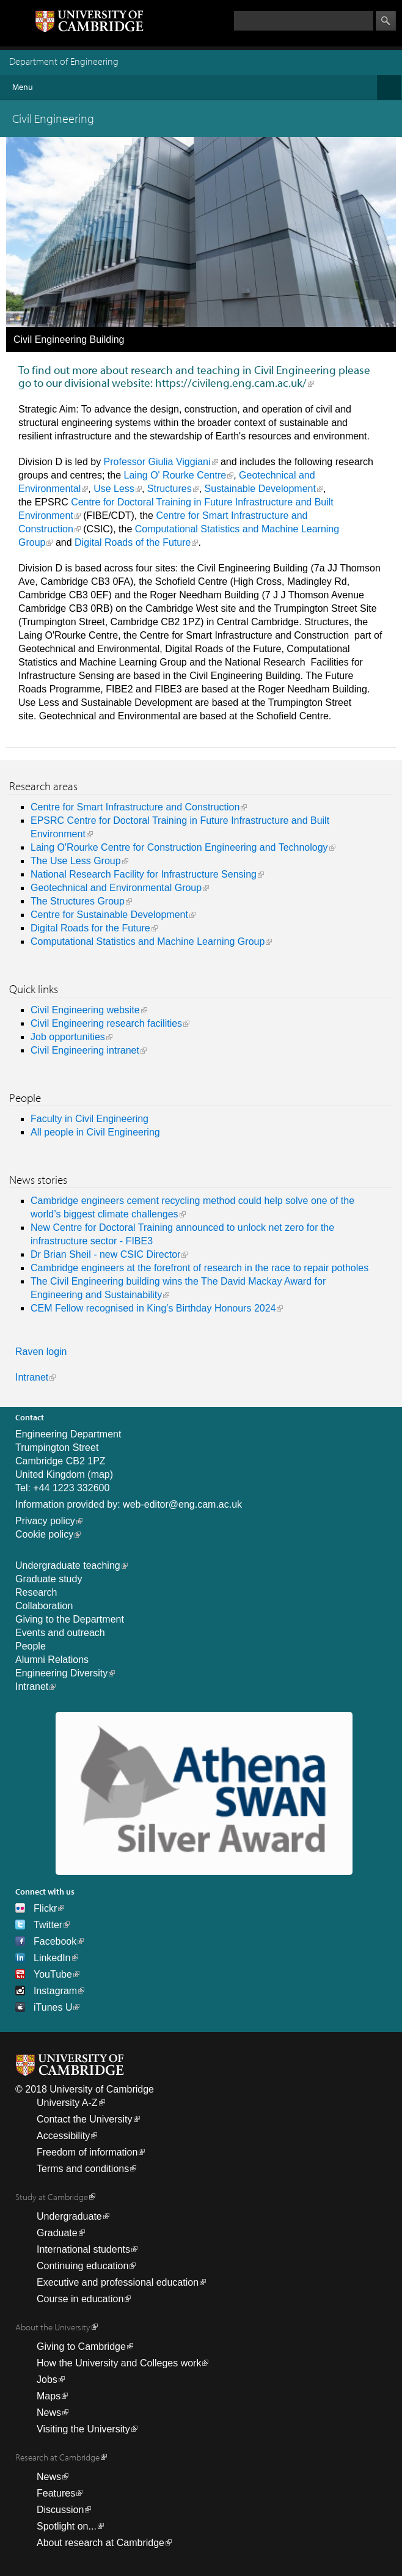  I want to click on Freedom of information, so click(87, 2152).